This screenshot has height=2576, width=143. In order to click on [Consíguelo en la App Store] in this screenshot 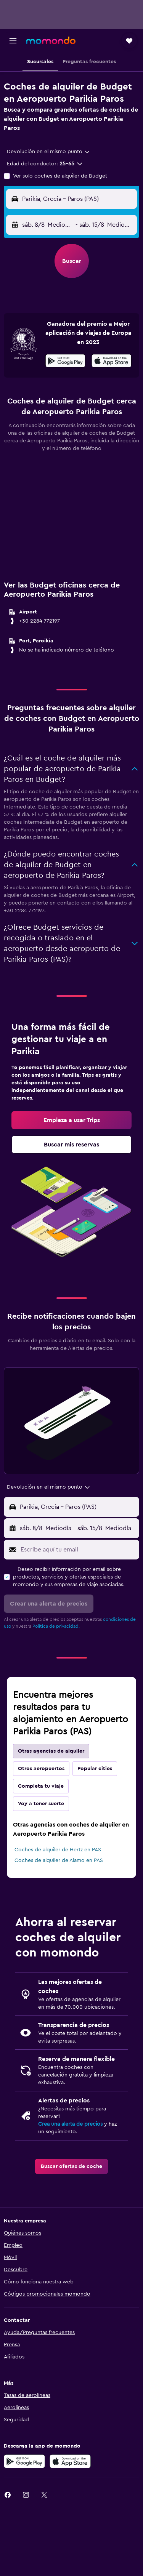, I will do `click(70, 2461)`.